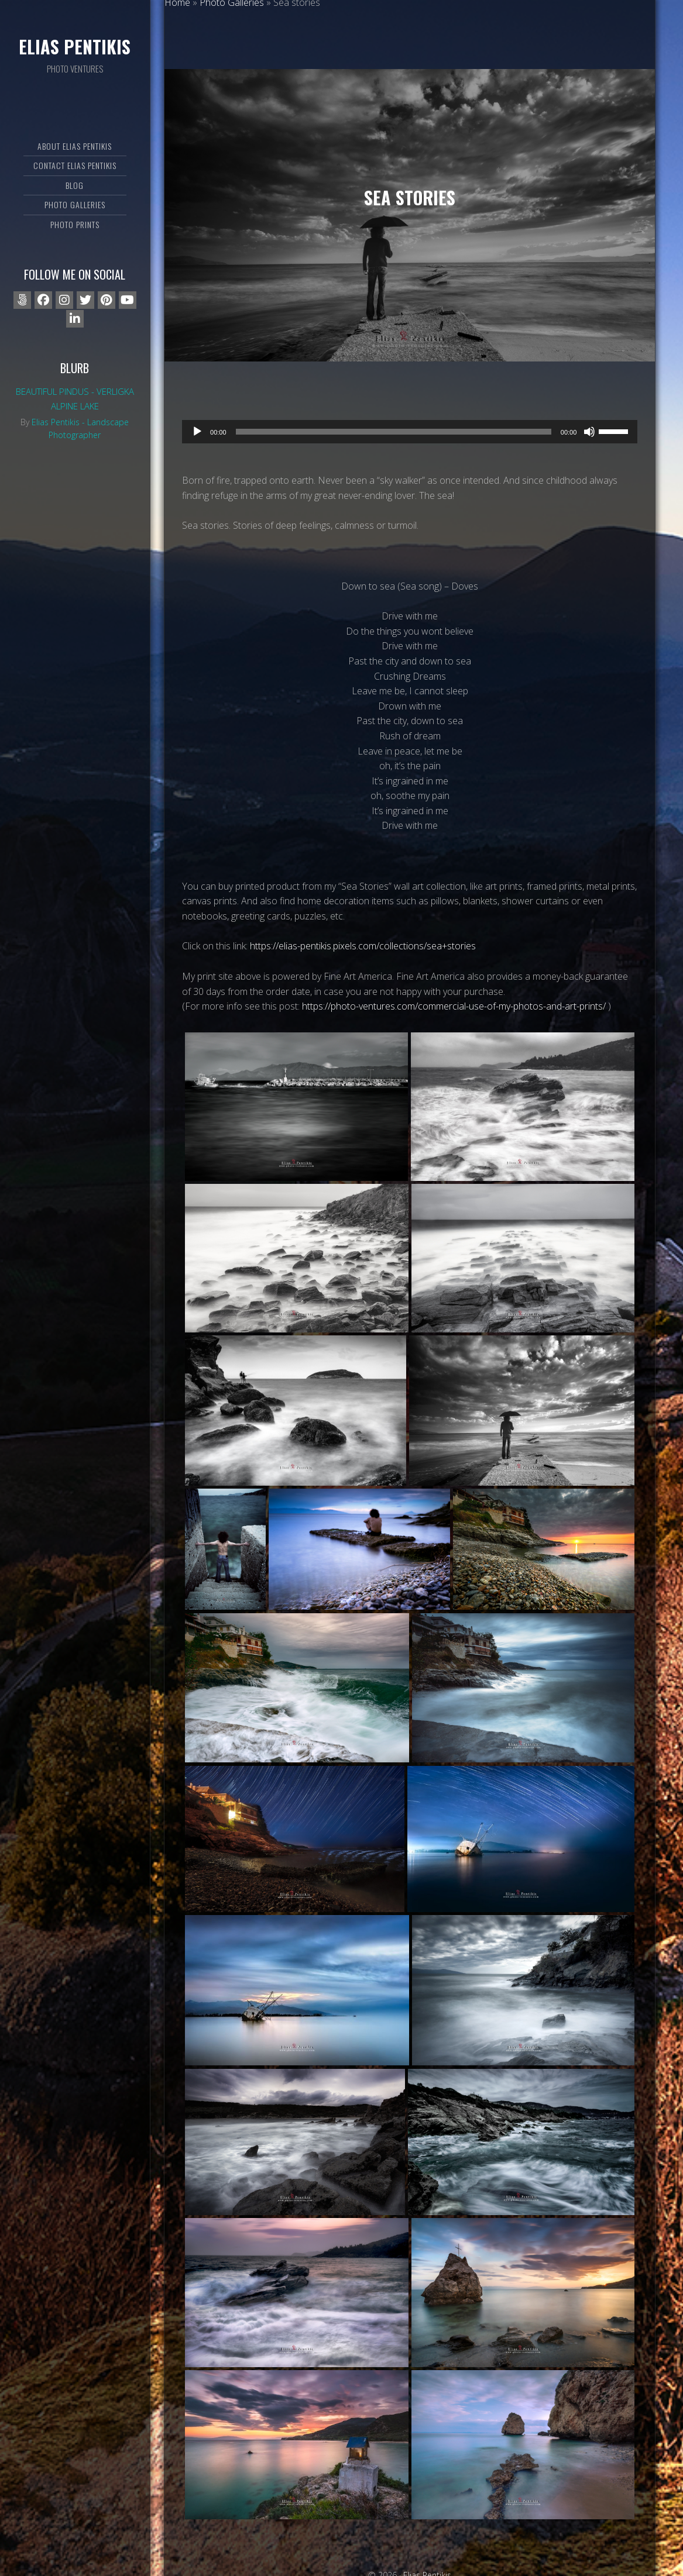 The width and height of the screenshot is (683, 2576). What do you see at coordinates (75, 46) in the screenshot?
I see `Elias Pentikis` at bounding box center [75, 46].